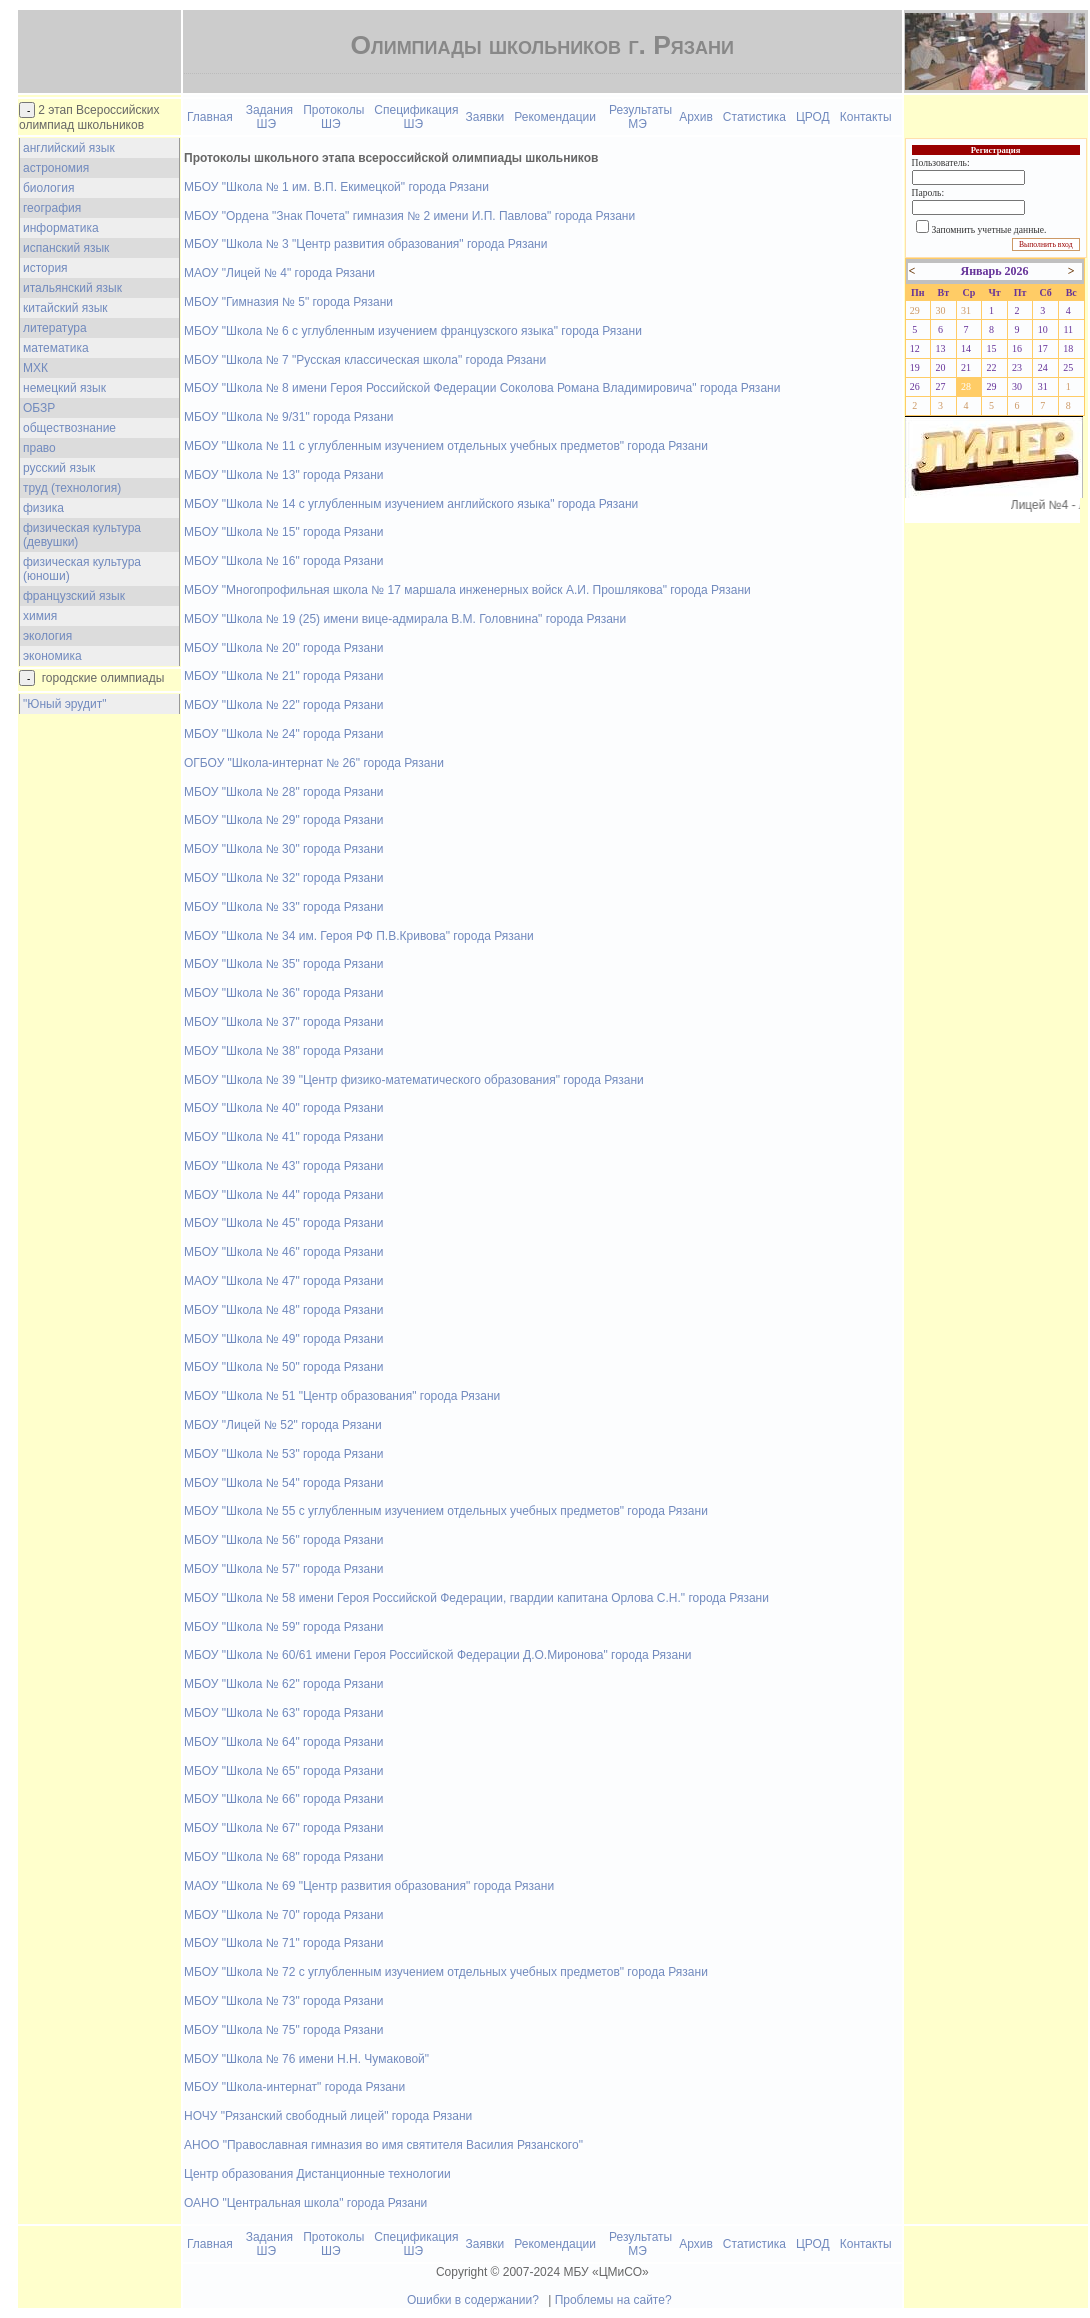 This screenshot has height=2318, width=1090. Describe the element at coordinates (283, 1137) in the screenshot. I see `МБОУ "Школа № 41" города Рязани` at that location.